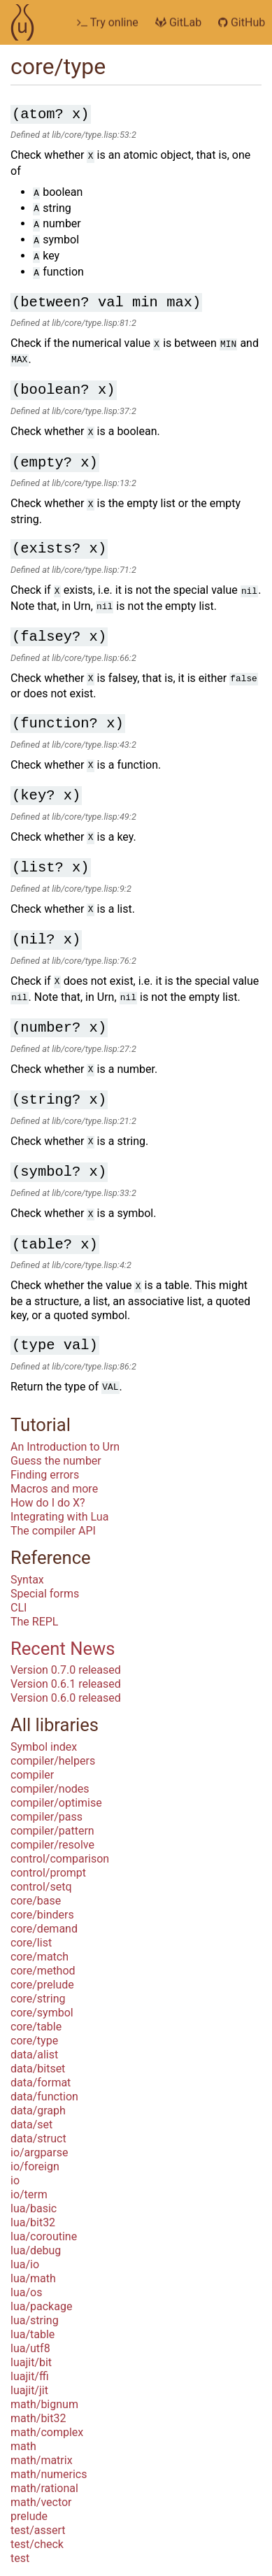 This screenshot has width=272, height=2576. I want to click on core/binders, so click(42, 1914).